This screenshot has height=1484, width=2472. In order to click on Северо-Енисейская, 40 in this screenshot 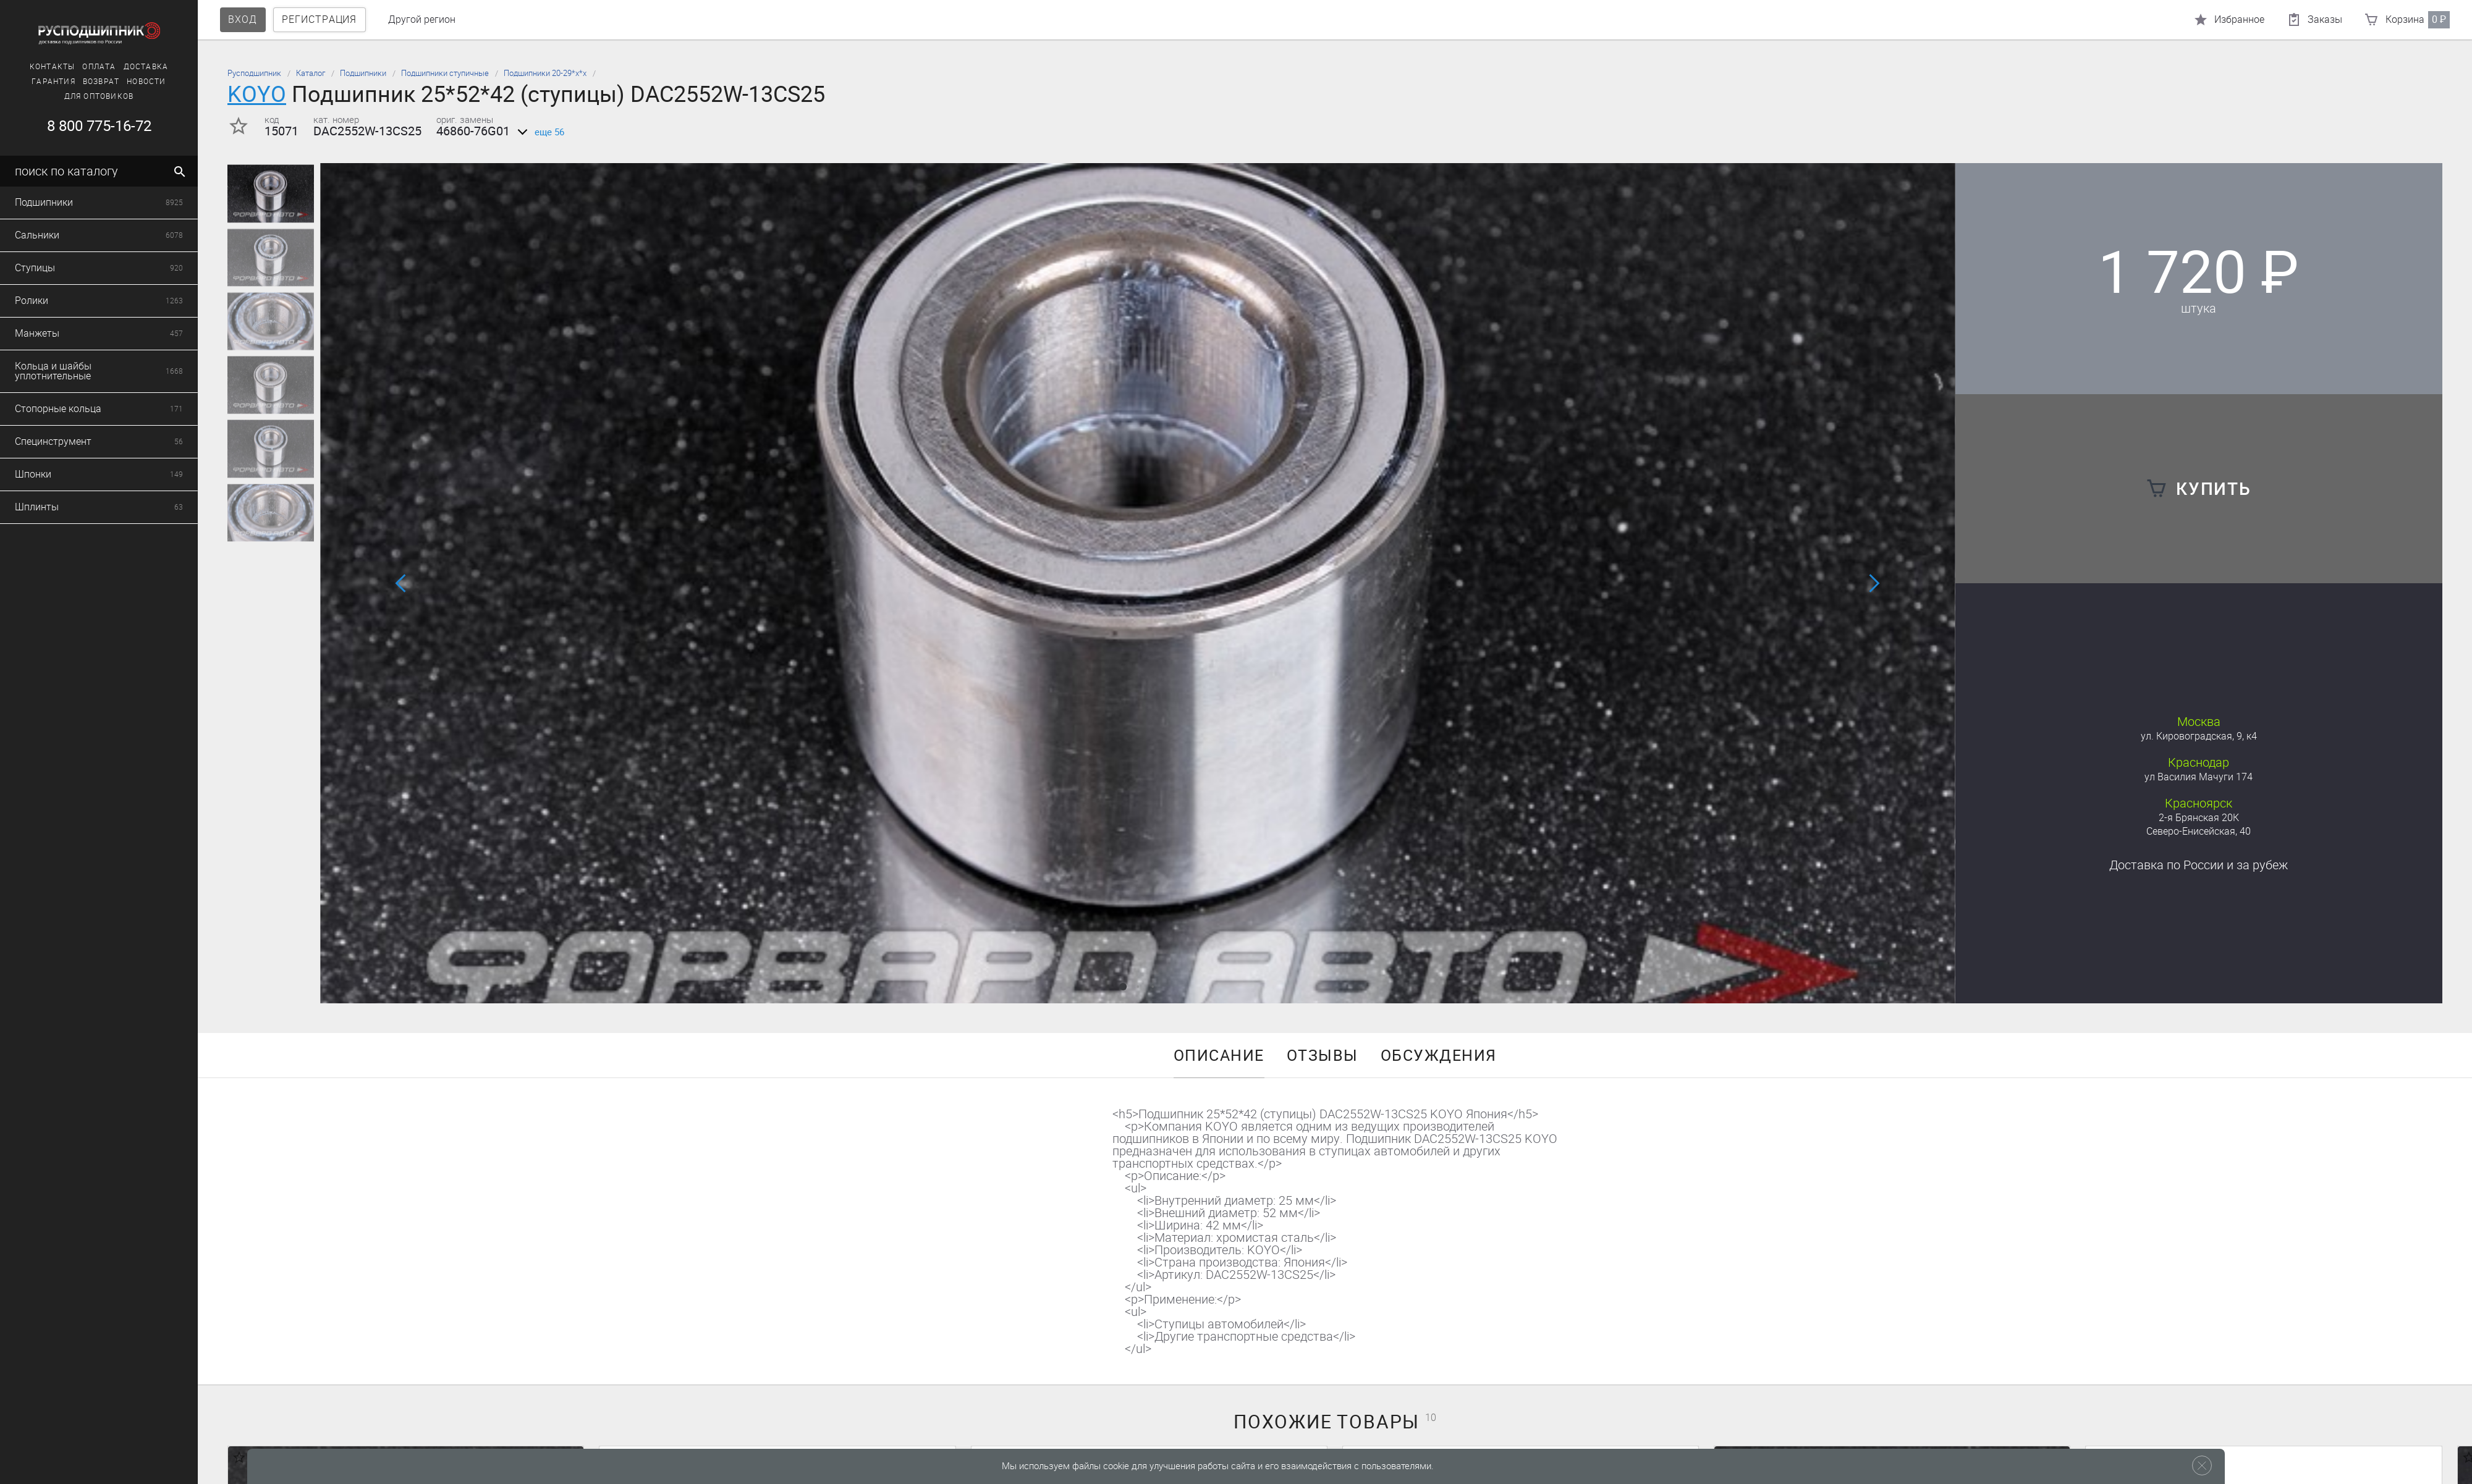, I will do `click(2198, 831)`.